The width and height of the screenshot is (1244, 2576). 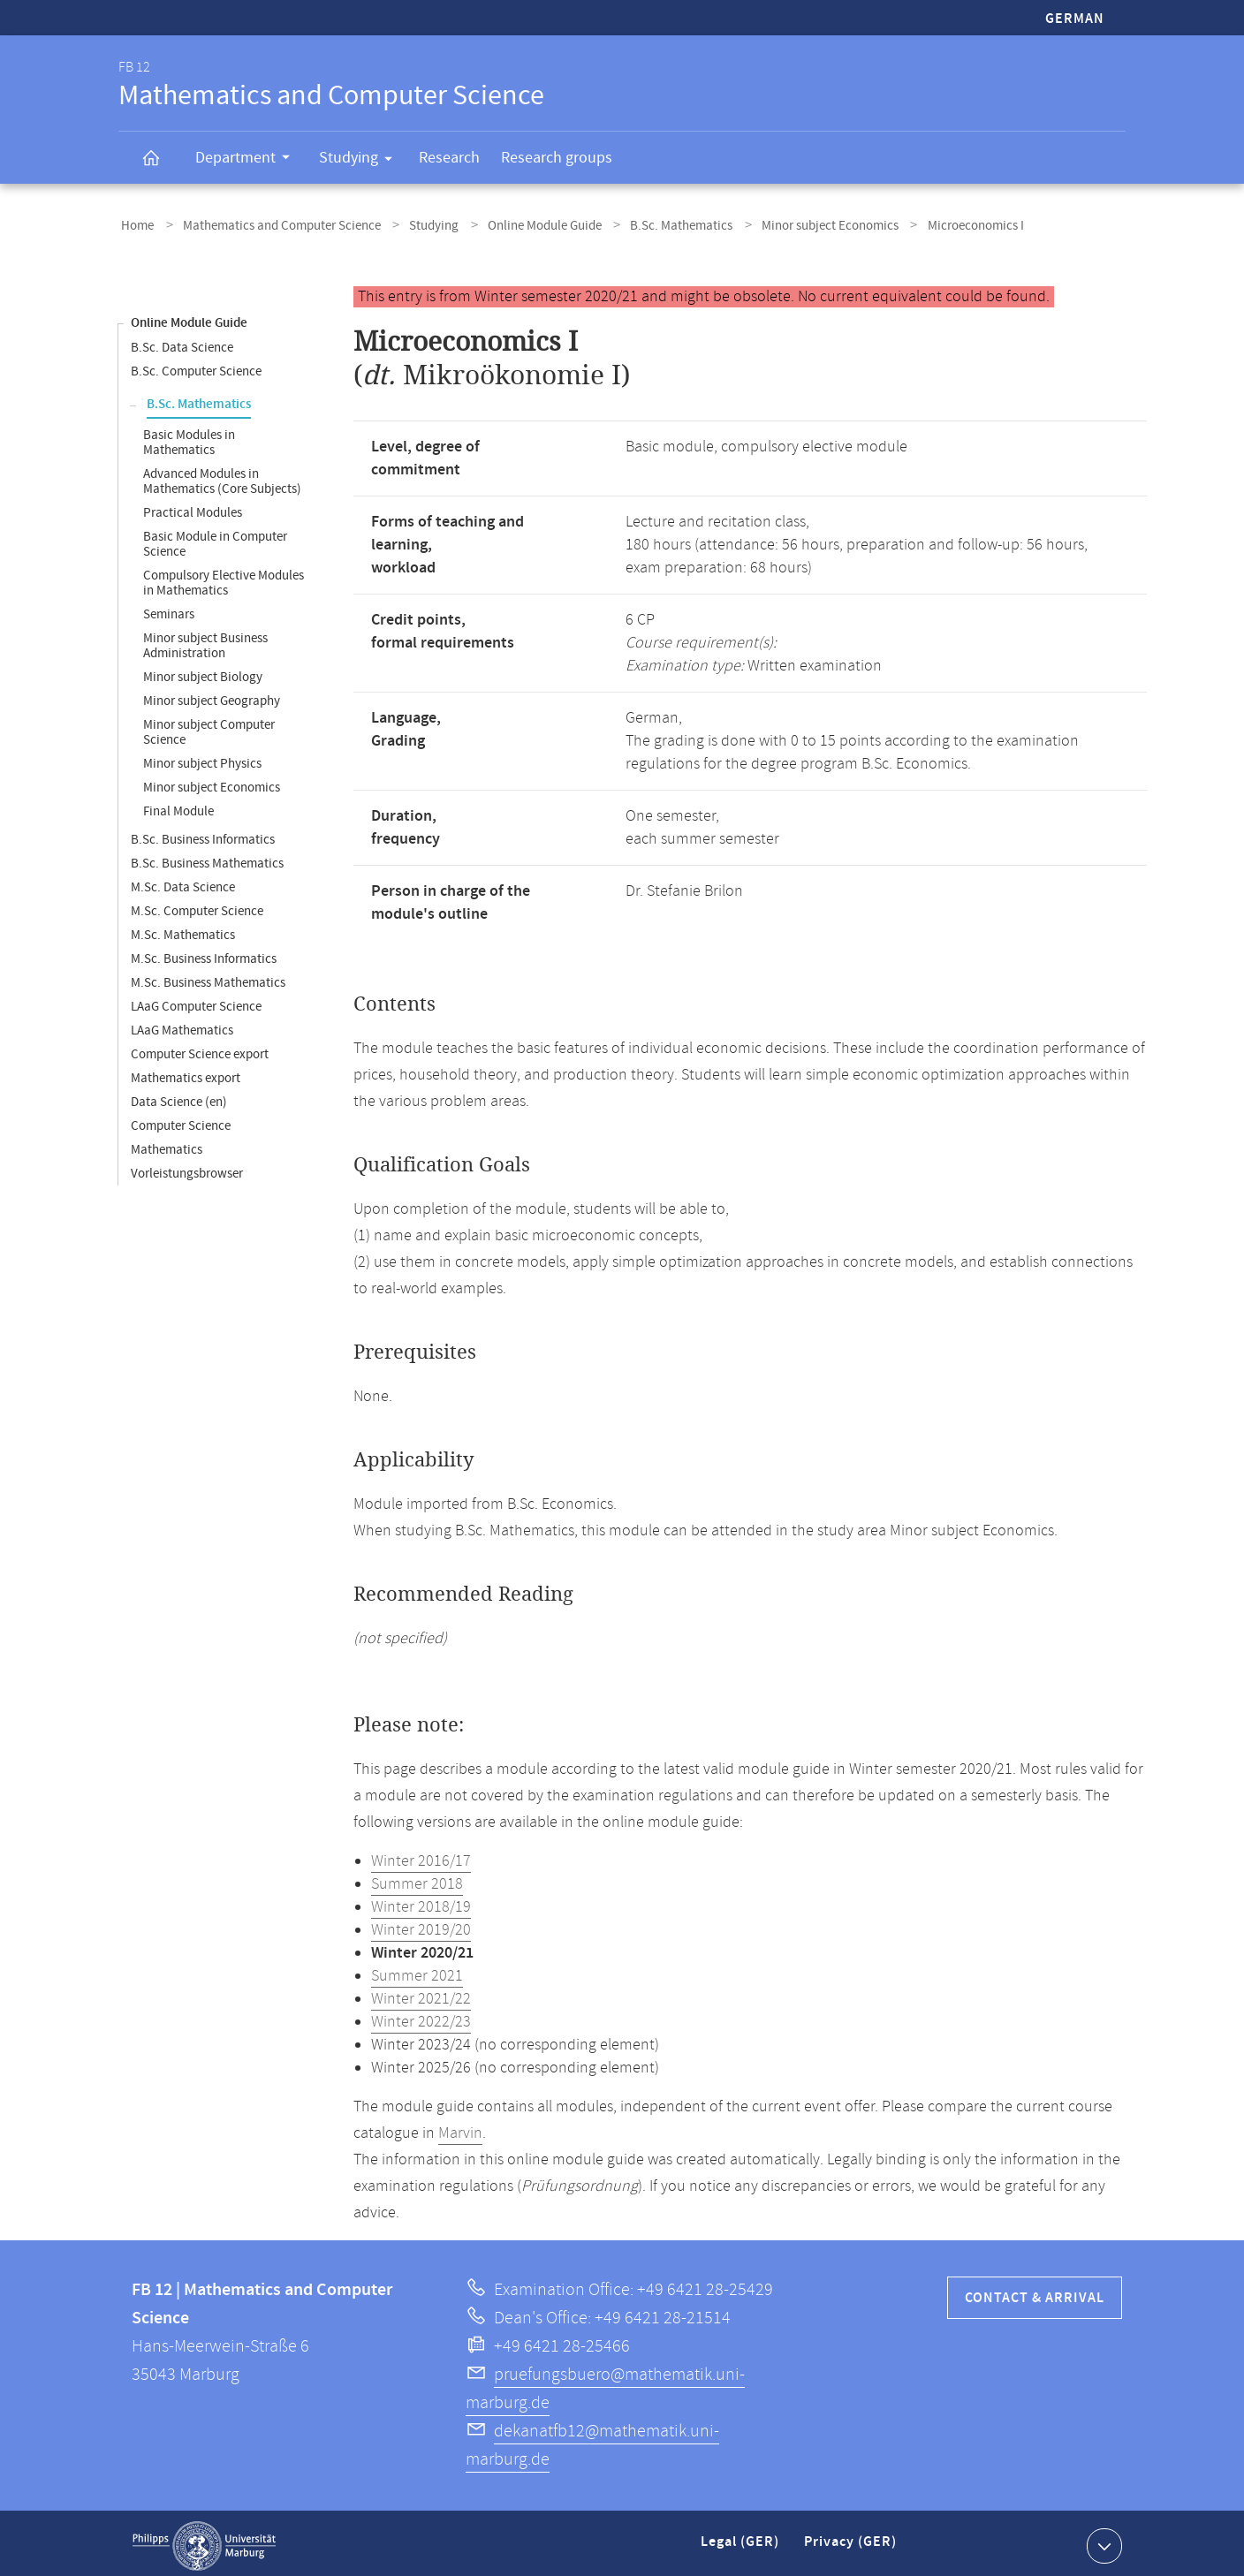 What do you see at coordinates (223, 578) in the screenshot?
I see `Compulsory Elective Modules in Mathematics` at bounding box center [223, 578].